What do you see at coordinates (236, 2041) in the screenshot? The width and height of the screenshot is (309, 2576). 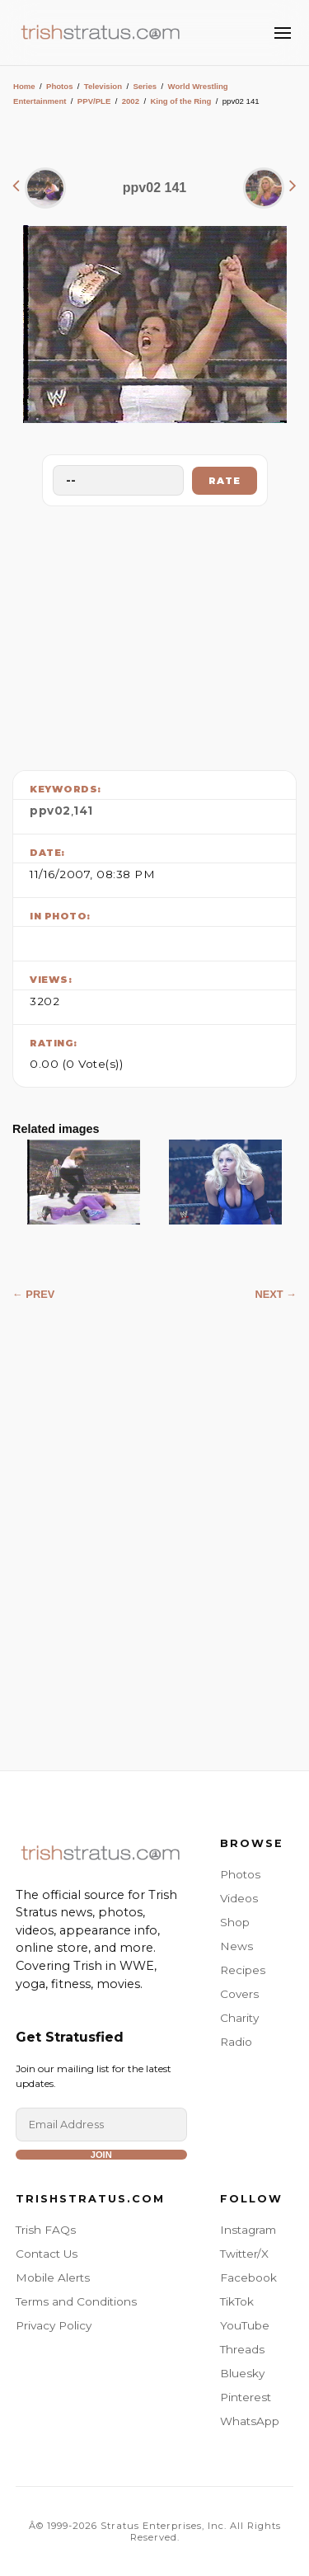 I see `Radio` at bounding box center [236, 2041].